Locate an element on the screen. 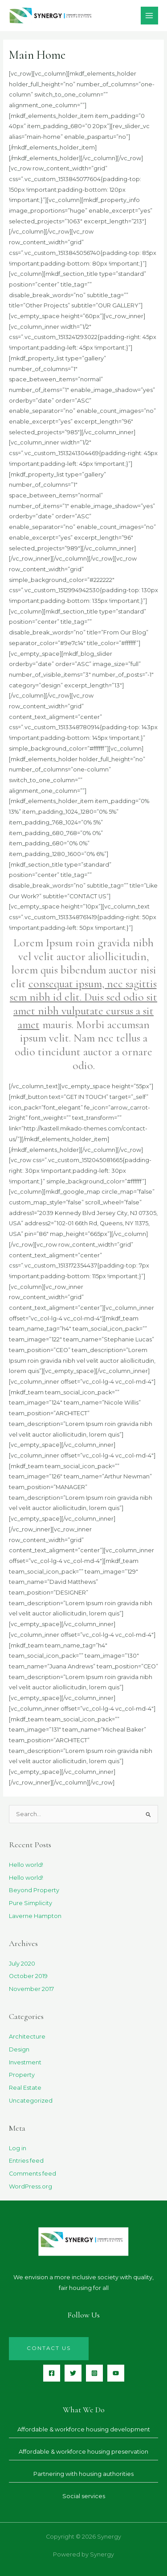 This screenshot has height=2576, width=167. [Instagram] is located at coordinates (94, 2373).